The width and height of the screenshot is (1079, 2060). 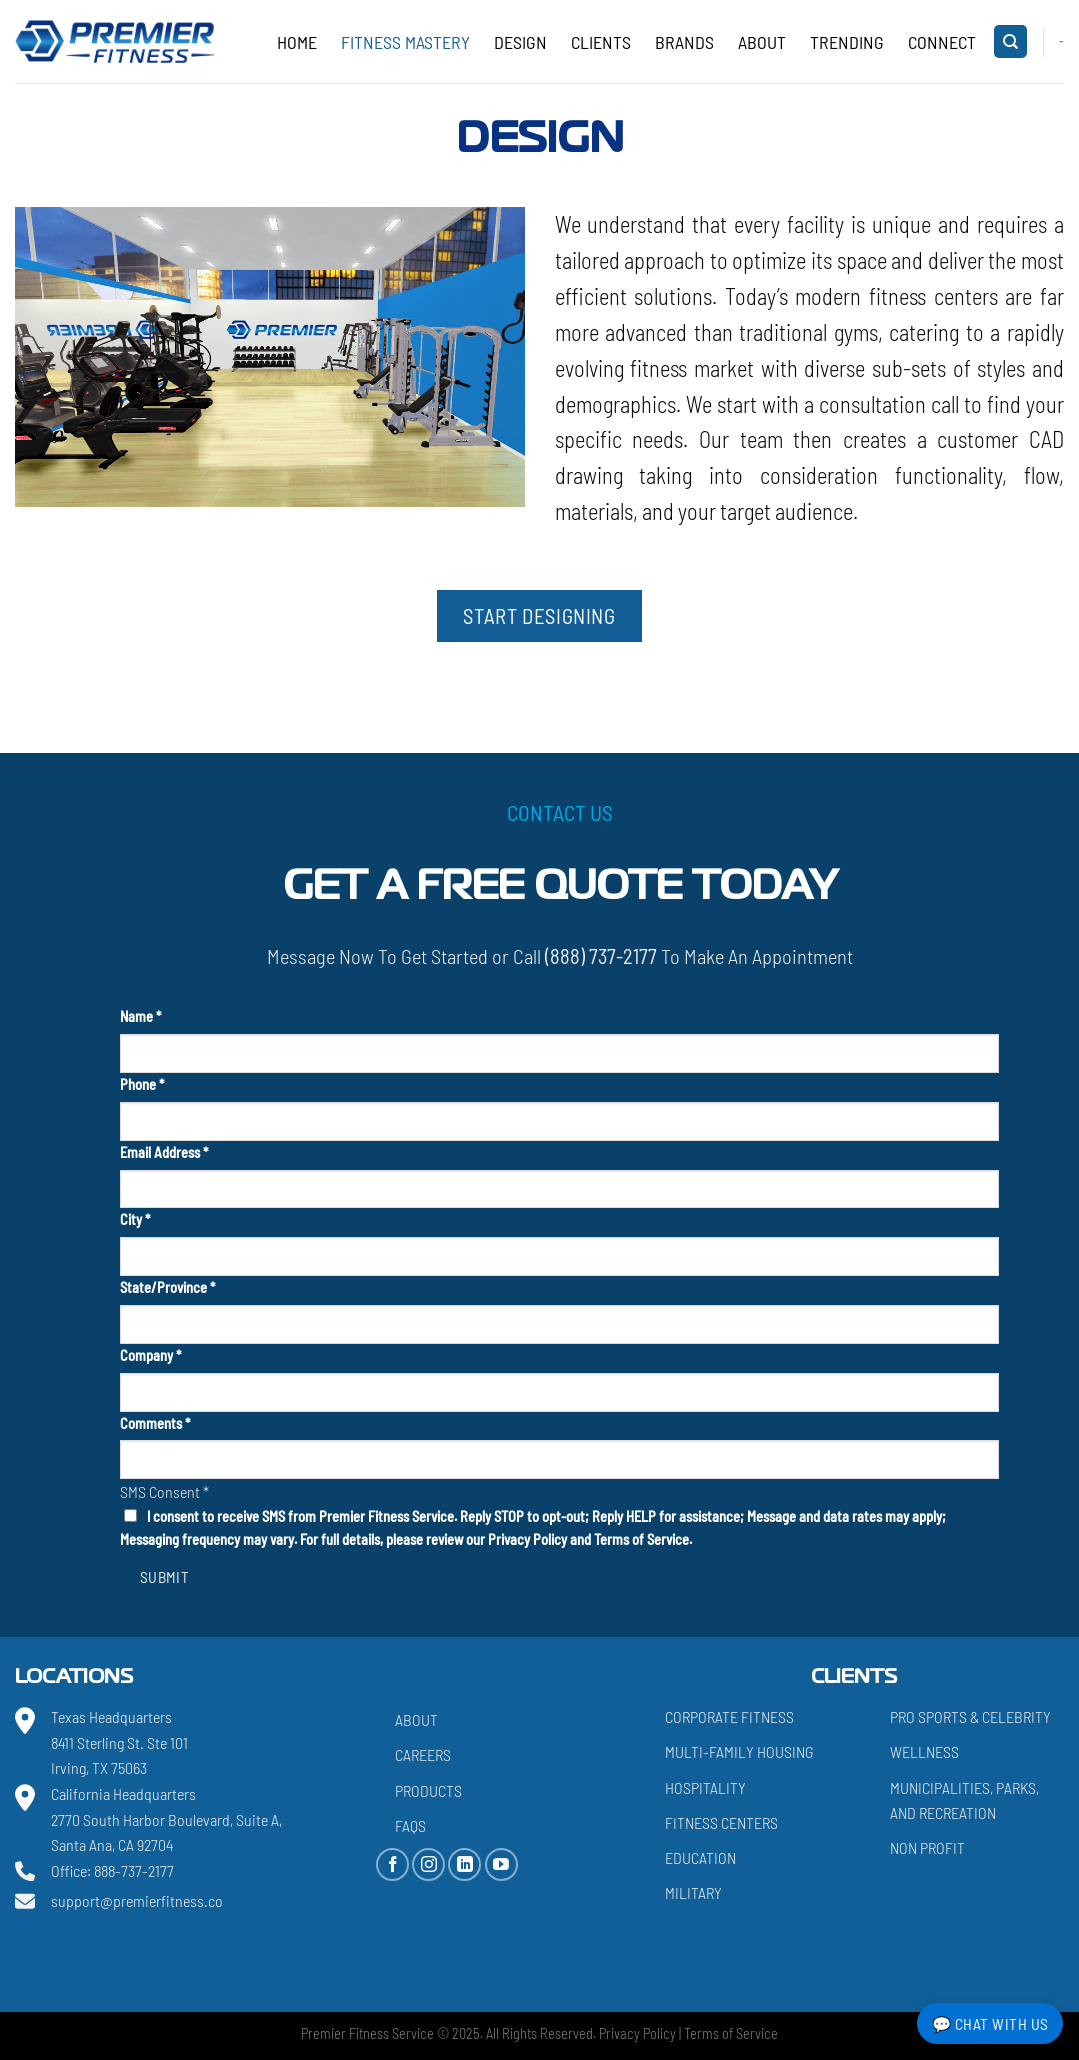 I want to click on Non Profit, so click(x=927, y=1847).